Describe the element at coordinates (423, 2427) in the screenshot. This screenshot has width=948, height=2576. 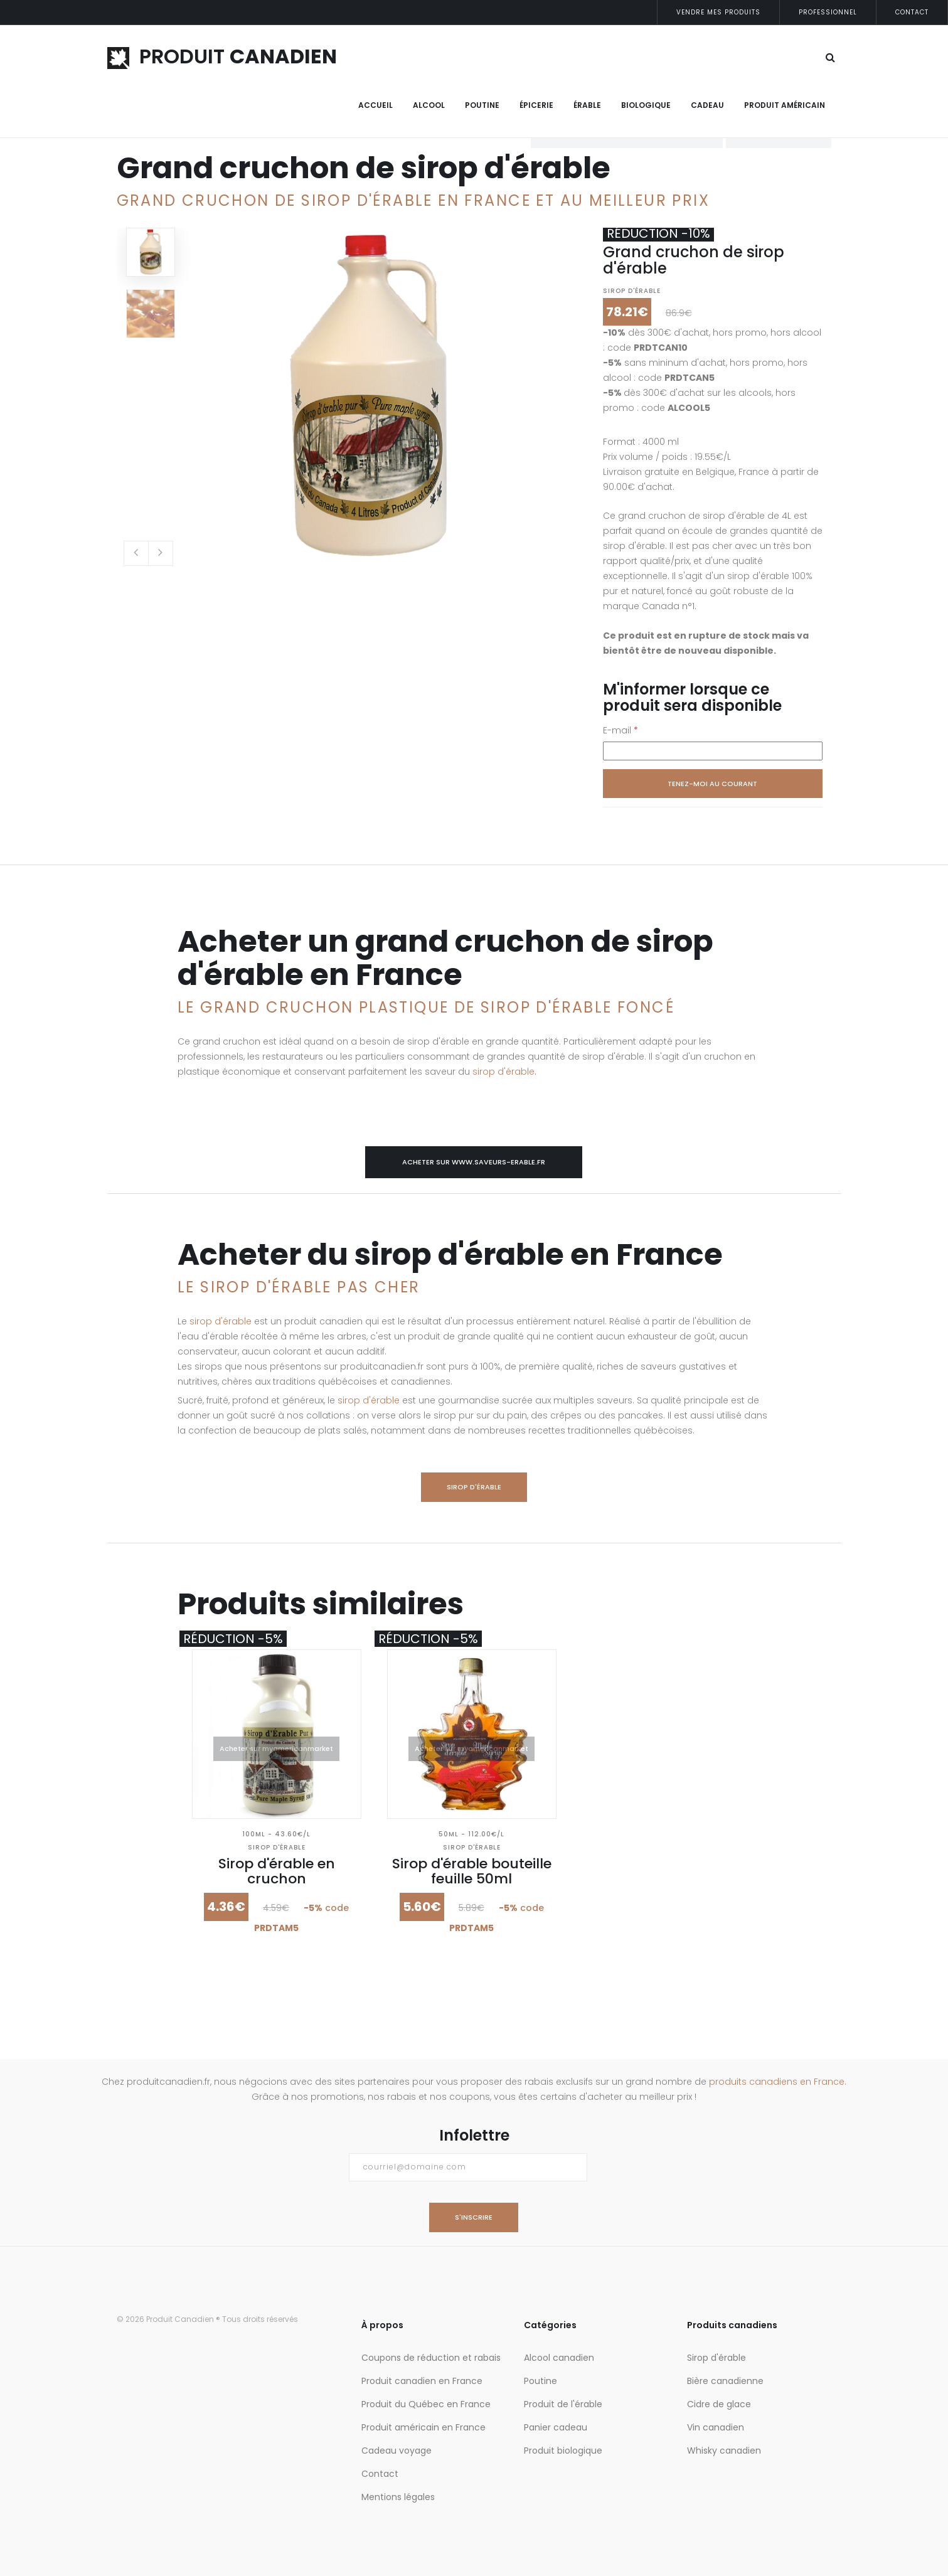
I see `Produit américain en France` at that location.